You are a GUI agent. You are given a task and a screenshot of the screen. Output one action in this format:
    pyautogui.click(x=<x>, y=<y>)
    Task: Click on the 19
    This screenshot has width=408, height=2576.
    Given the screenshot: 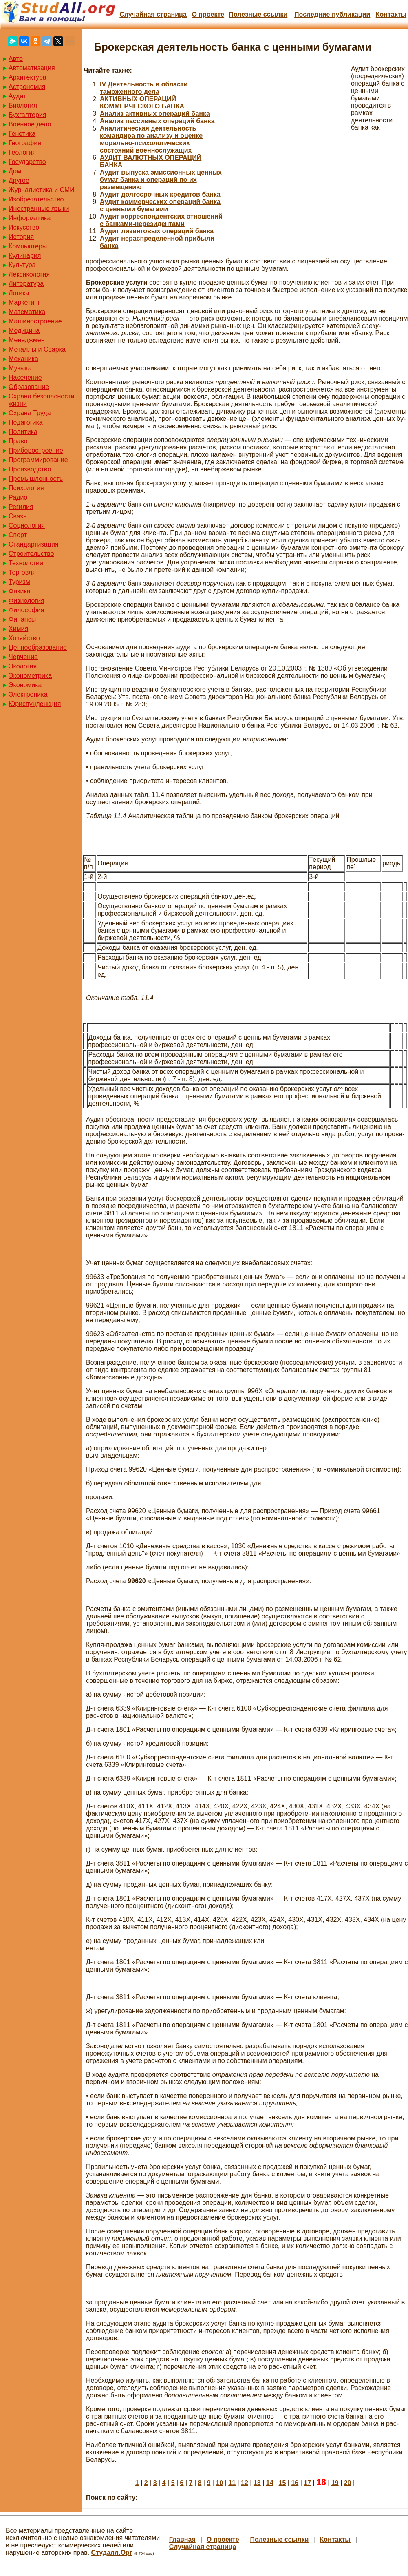 What is the action you would take?
    pyautogui.click(x=335, y=2482)
    